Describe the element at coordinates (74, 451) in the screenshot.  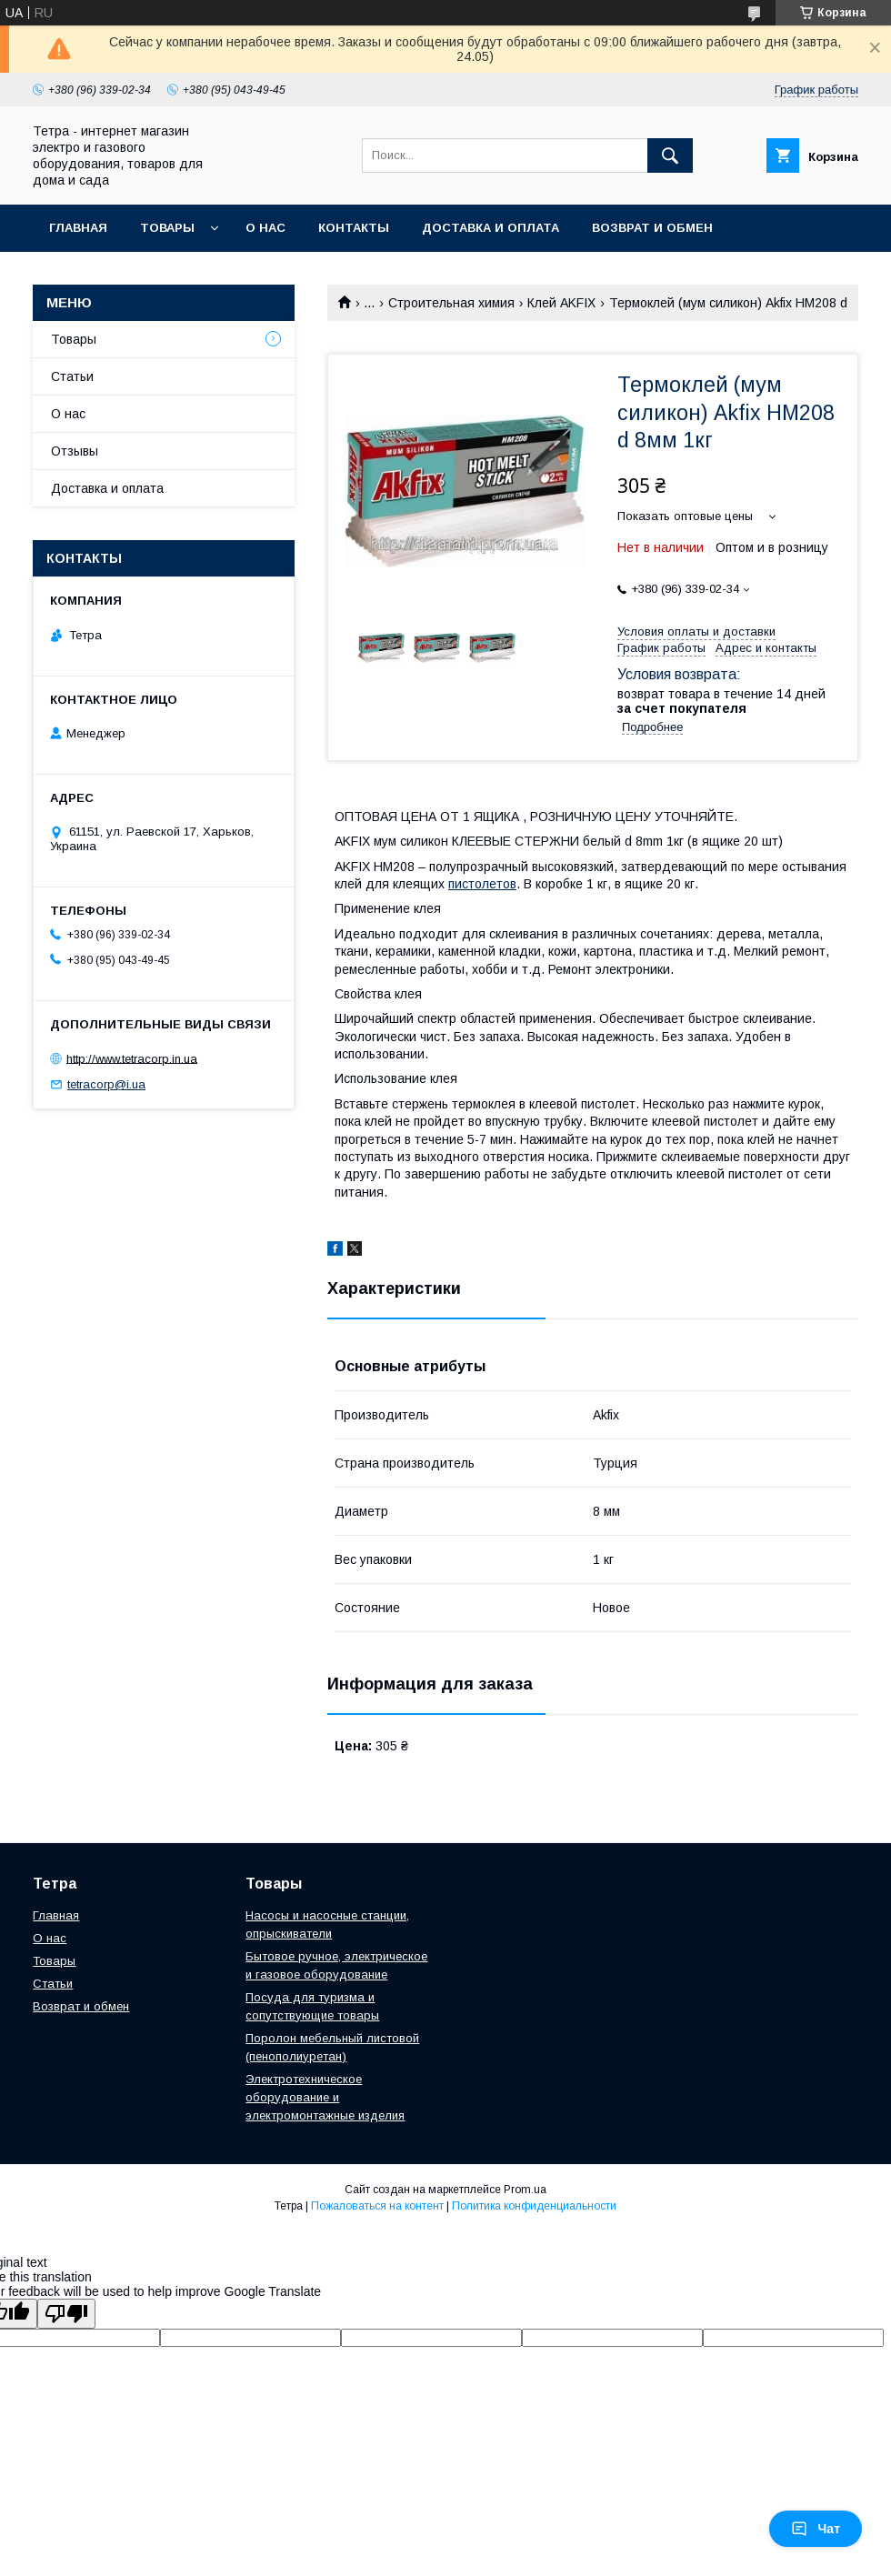
I see `Отзывы` at that location.